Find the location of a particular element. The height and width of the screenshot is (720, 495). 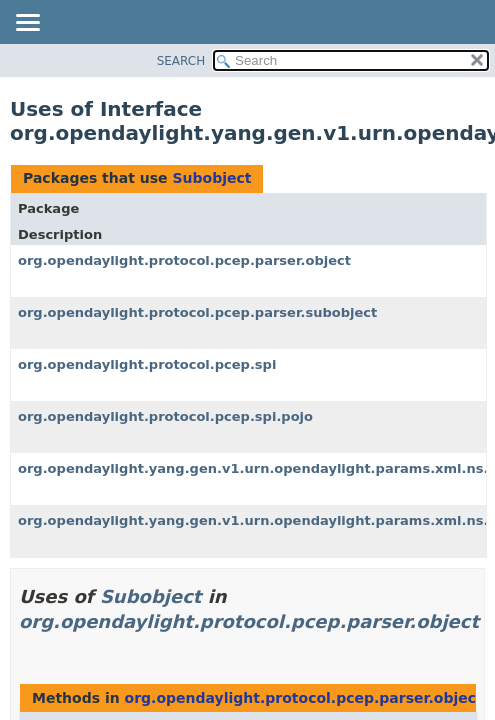

SEARCH is located at coordinates (181, 61).